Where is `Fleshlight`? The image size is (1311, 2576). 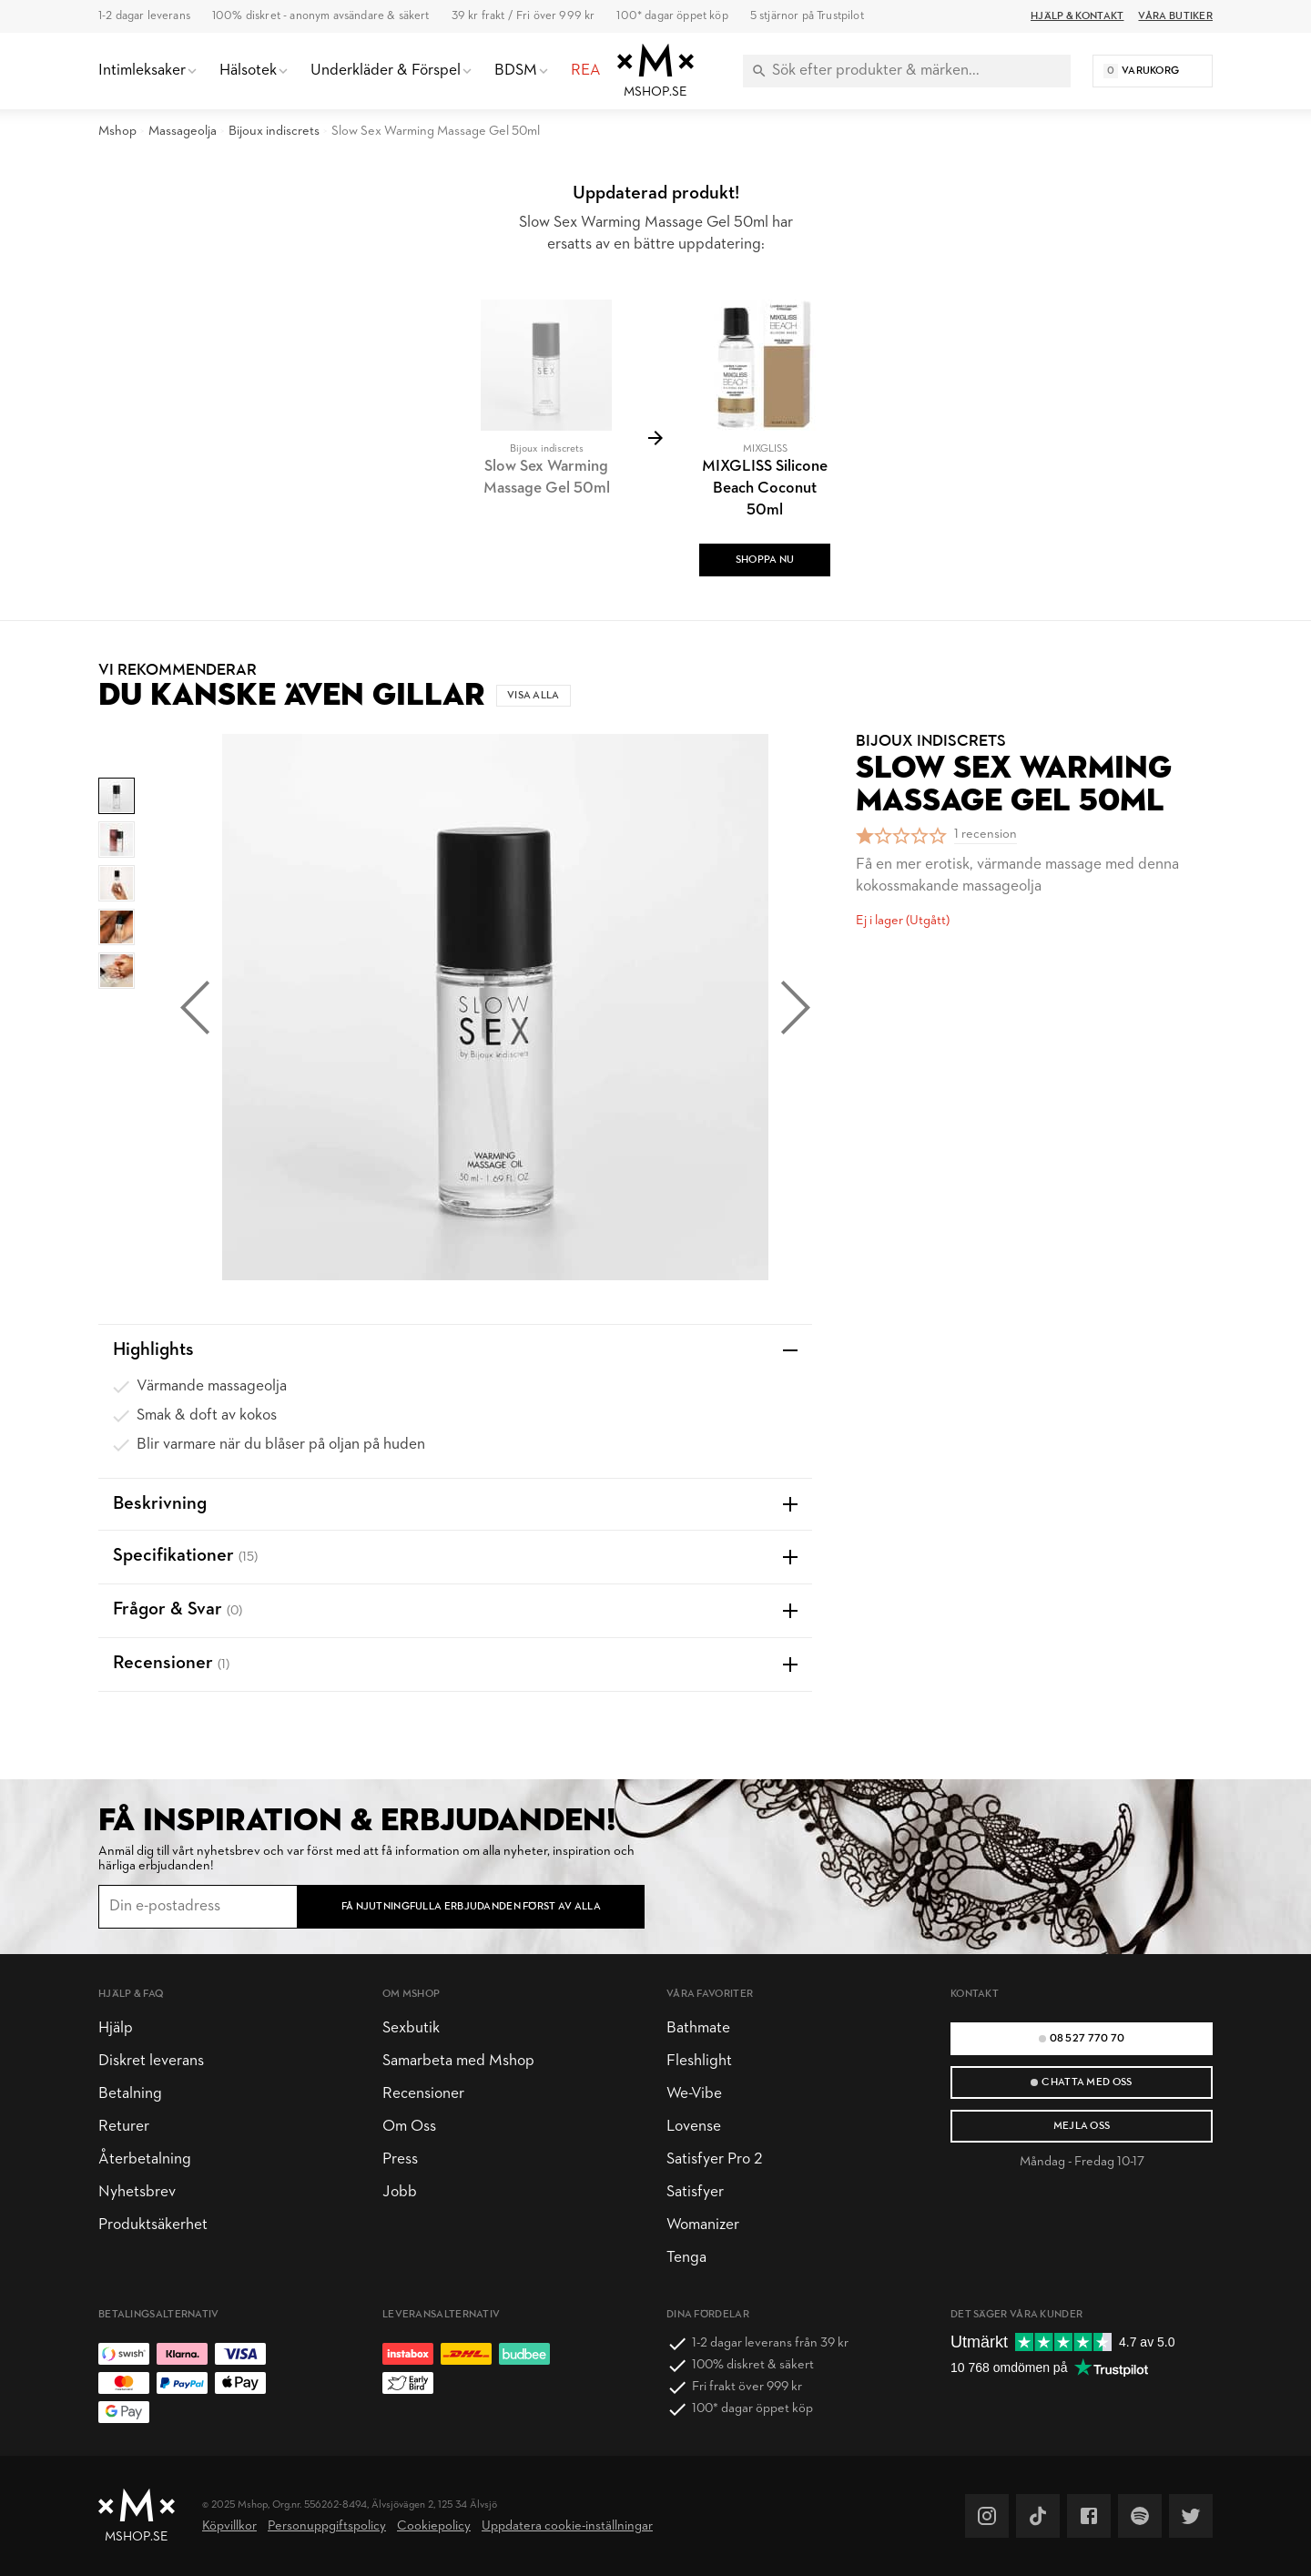
Fleshlight is located at coordinates (699, 2061).